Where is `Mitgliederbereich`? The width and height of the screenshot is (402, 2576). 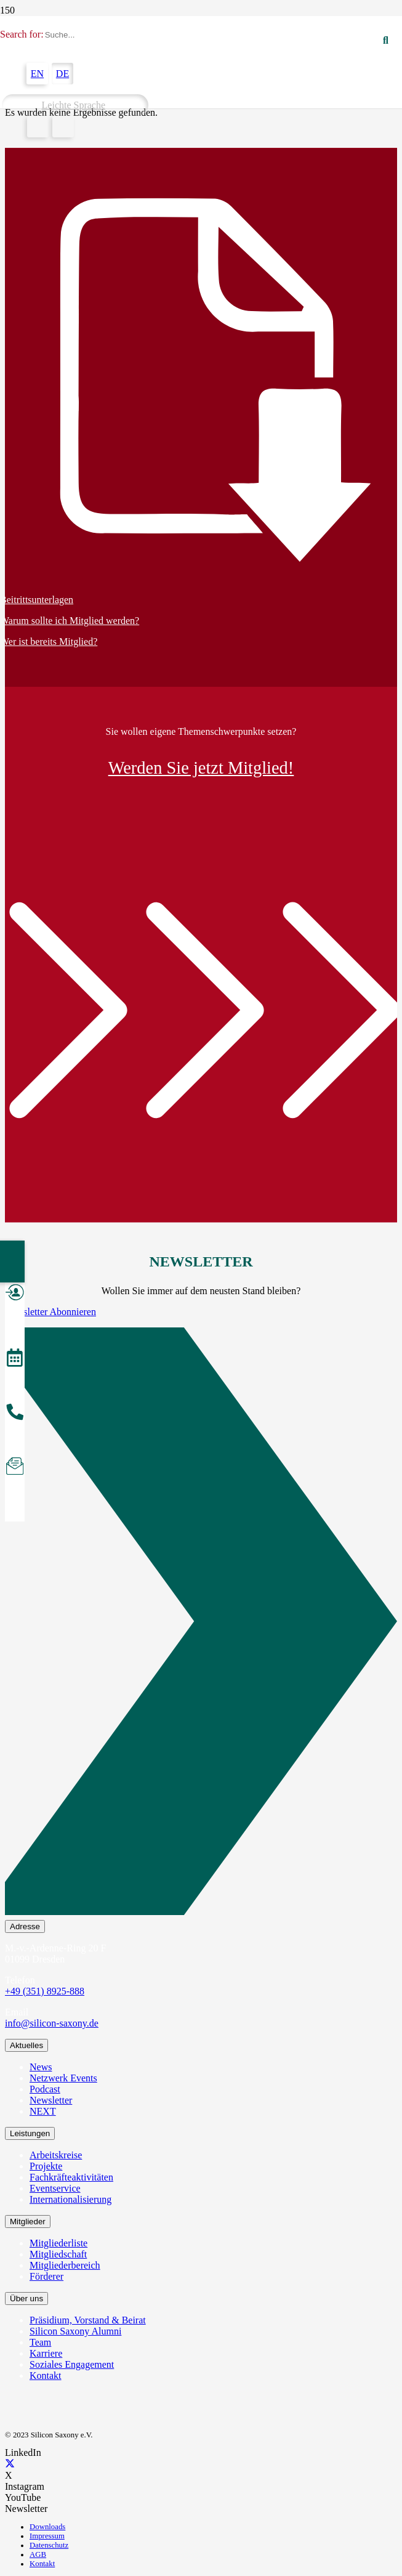 Mitgliederbereich is located at coordinates (65, 2265).